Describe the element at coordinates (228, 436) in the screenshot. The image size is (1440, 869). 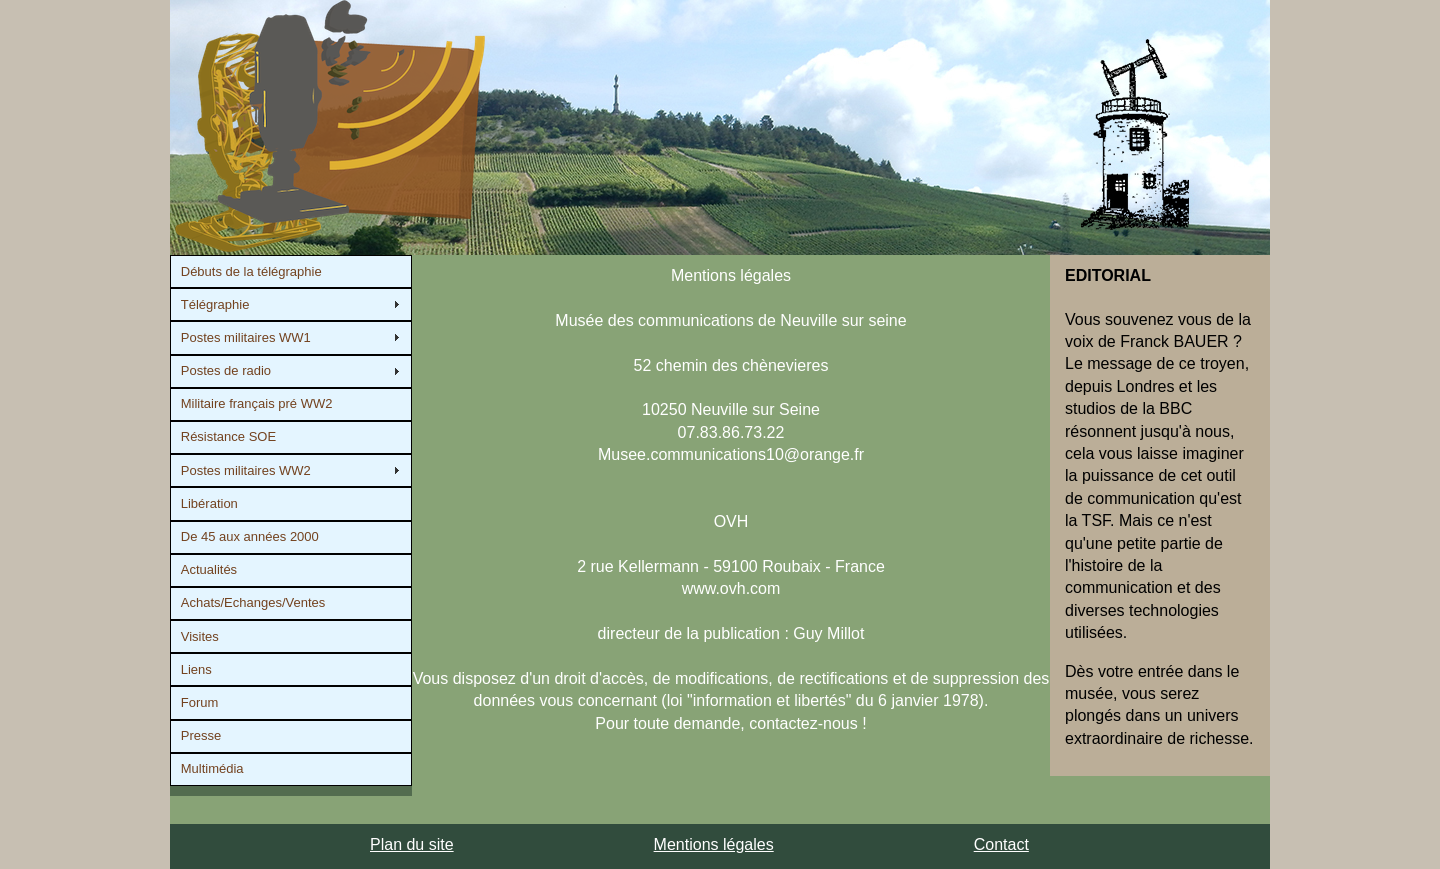
I see `Résistance SOE` at that location.